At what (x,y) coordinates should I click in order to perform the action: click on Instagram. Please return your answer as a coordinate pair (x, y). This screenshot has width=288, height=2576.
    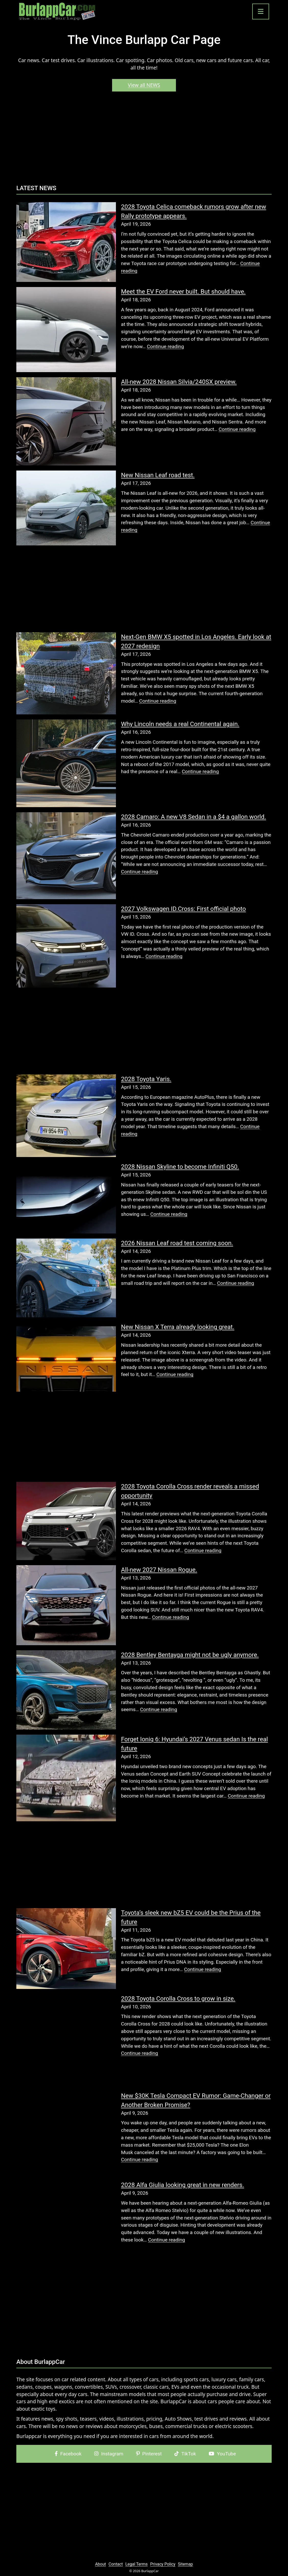
    Looking at the image, I should click on (108, 2454).